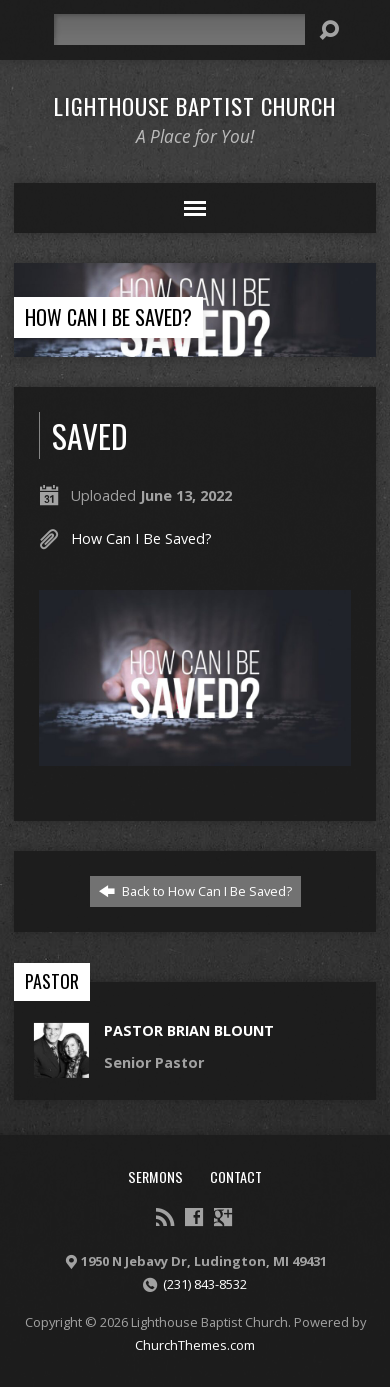 This screenshot has height=1387, width=390. Describe the element at coordinates (205, 1284) in the screenshot. I see `(231) 843-8532` at that location.